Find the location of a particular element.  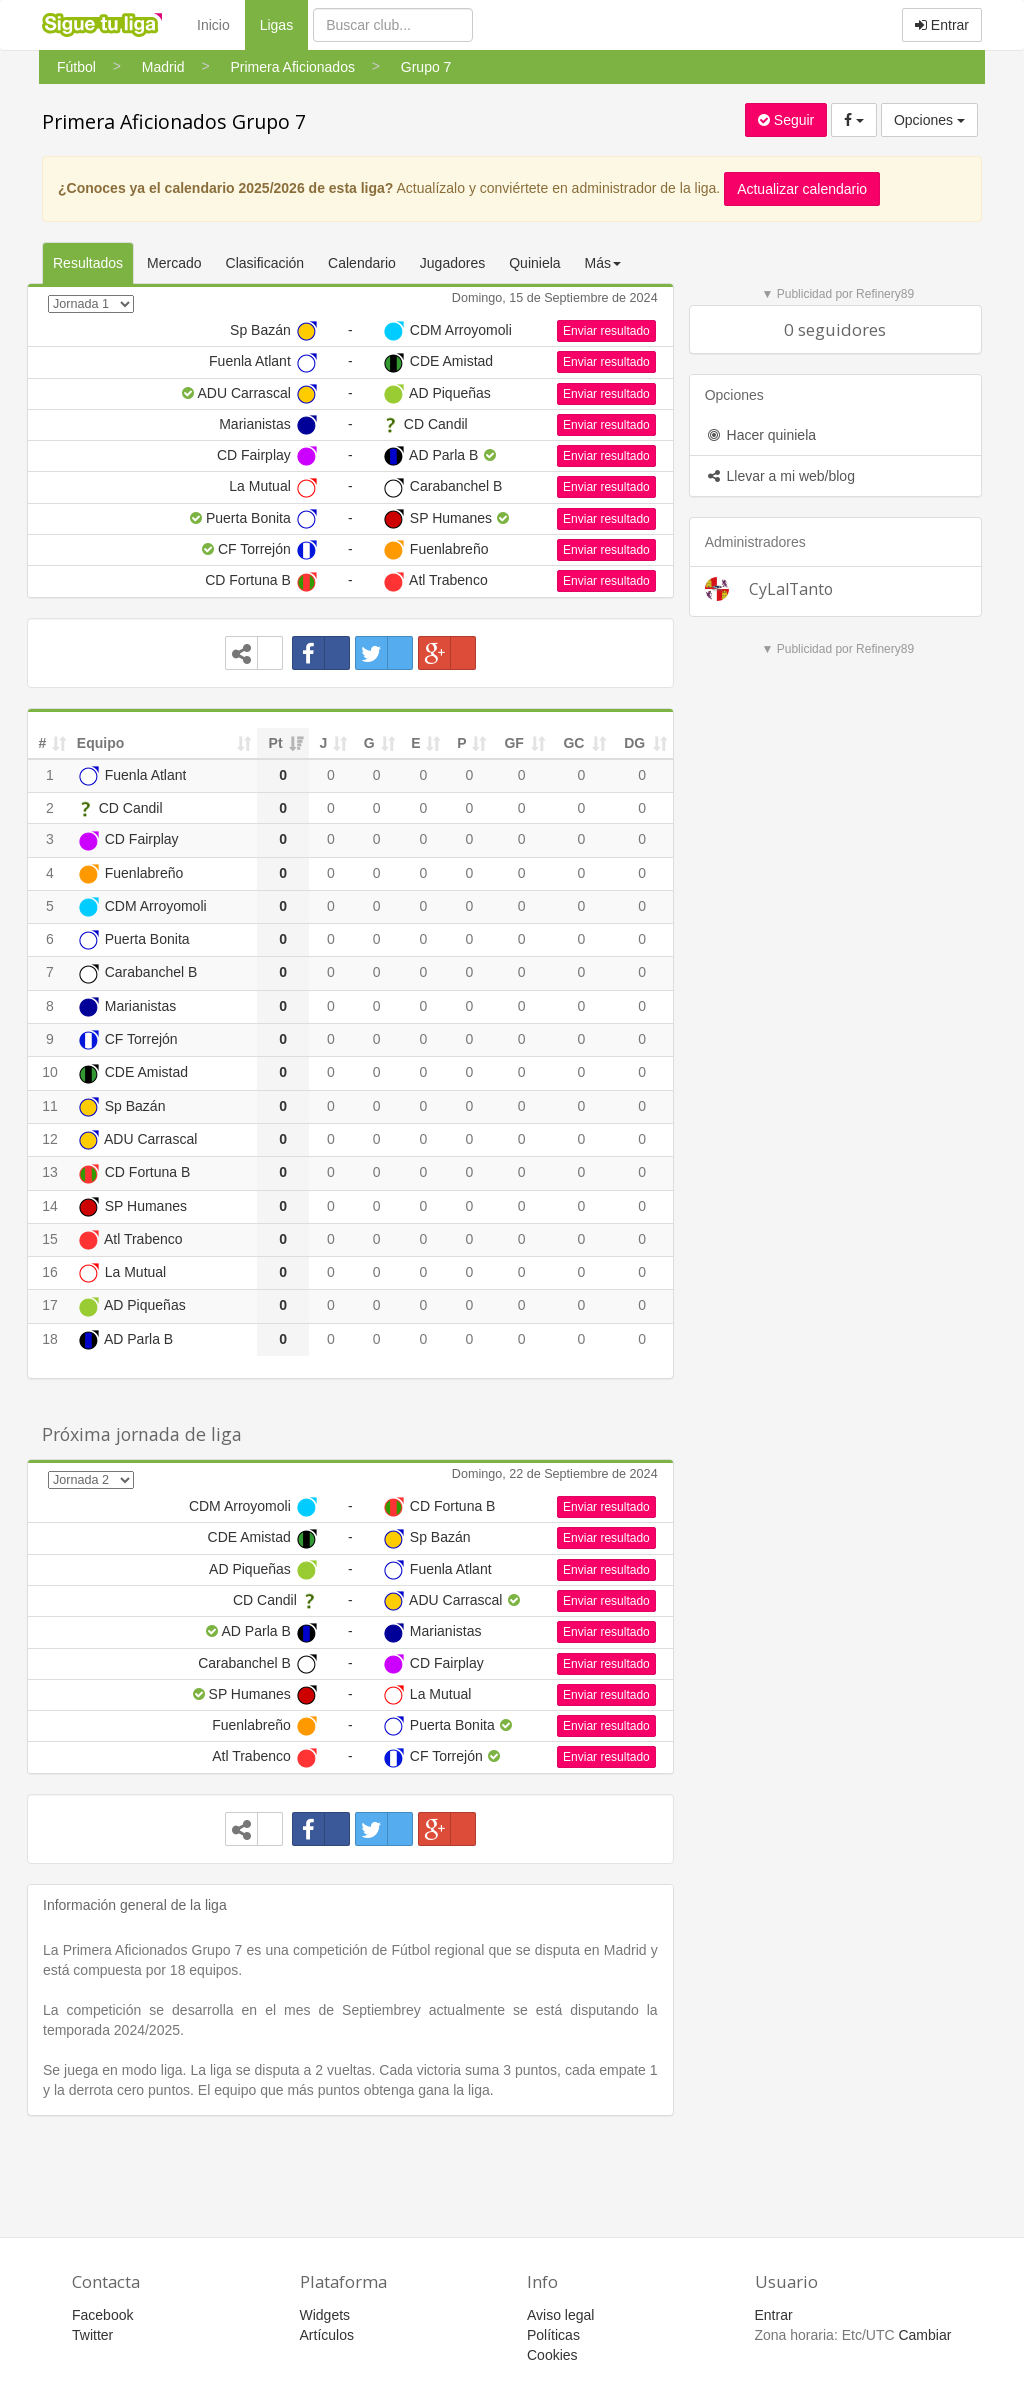

Twitter is located at coordinates (92, 2335).